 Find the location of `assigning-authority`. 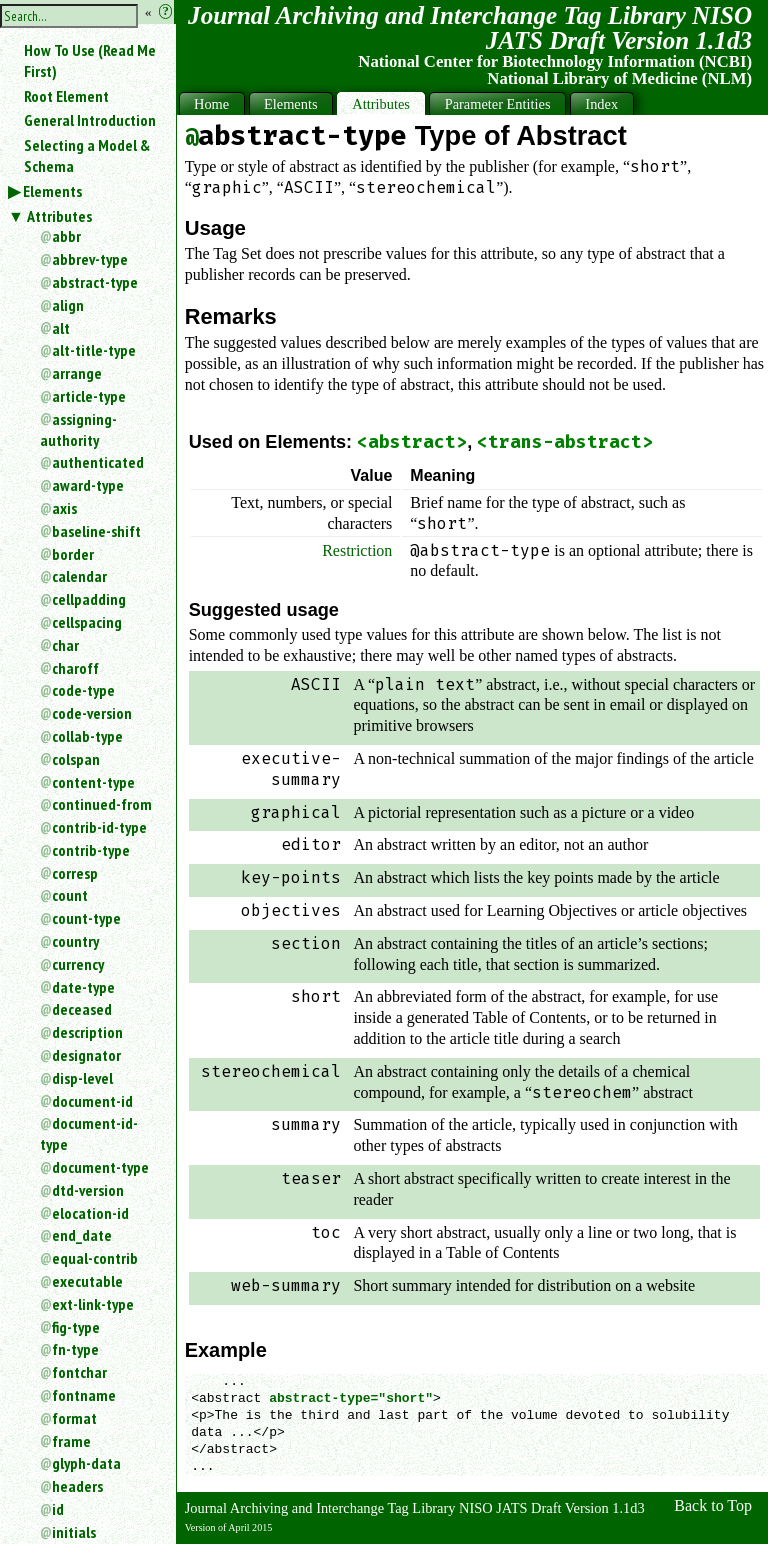

assigning-authority is located at coordinates (78, 429).